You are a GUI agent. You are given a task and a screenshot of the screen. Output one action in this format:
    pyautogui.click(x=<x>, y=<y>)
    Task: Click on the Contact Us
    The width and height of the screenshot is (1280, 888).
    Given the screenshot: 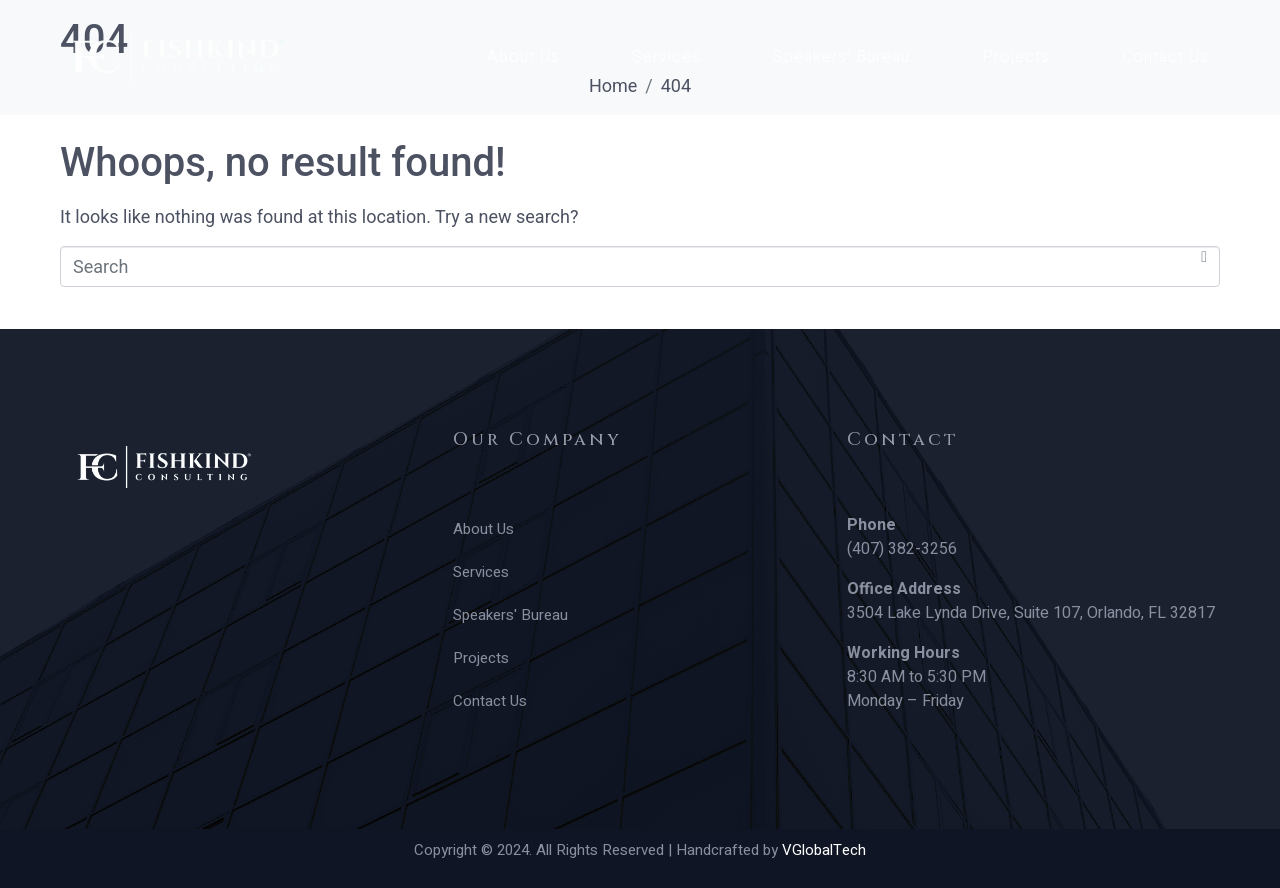 What is the action you would take?
    pyautogui.click(x=1165, y=57)
    